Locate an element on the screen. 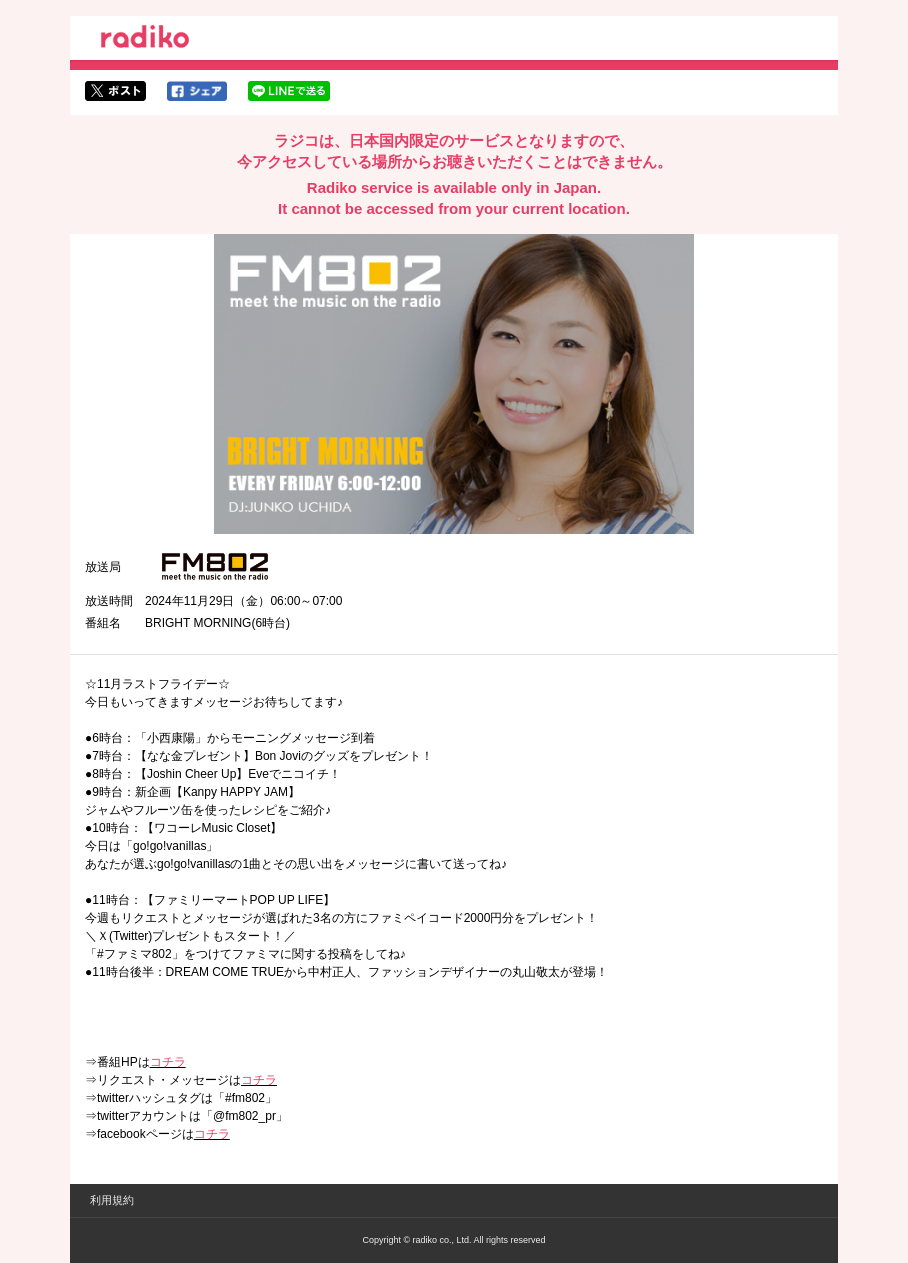  利用規約 is located at coordinates (112, 1200).